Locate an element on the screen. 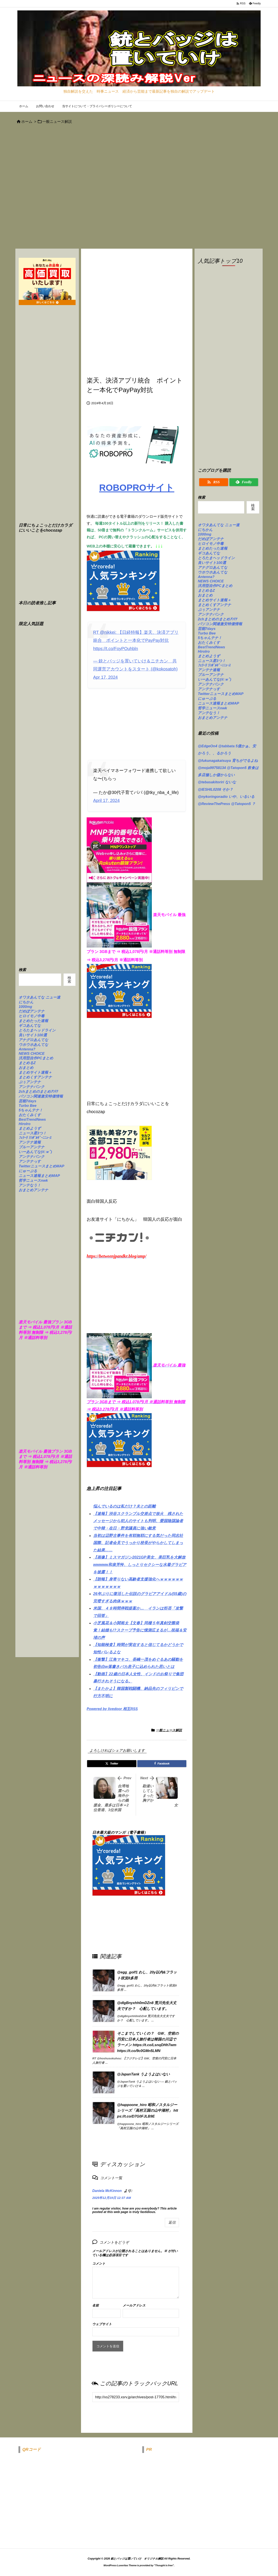 This screenshot has height=2576, width=278. 【画像】ミスマガジン2021GP美女、美巨乳を大解放wwwww和泉芳怜、しっとりセクシーな水着グラビアを披露！！ is located at coordinates (139, 1564).